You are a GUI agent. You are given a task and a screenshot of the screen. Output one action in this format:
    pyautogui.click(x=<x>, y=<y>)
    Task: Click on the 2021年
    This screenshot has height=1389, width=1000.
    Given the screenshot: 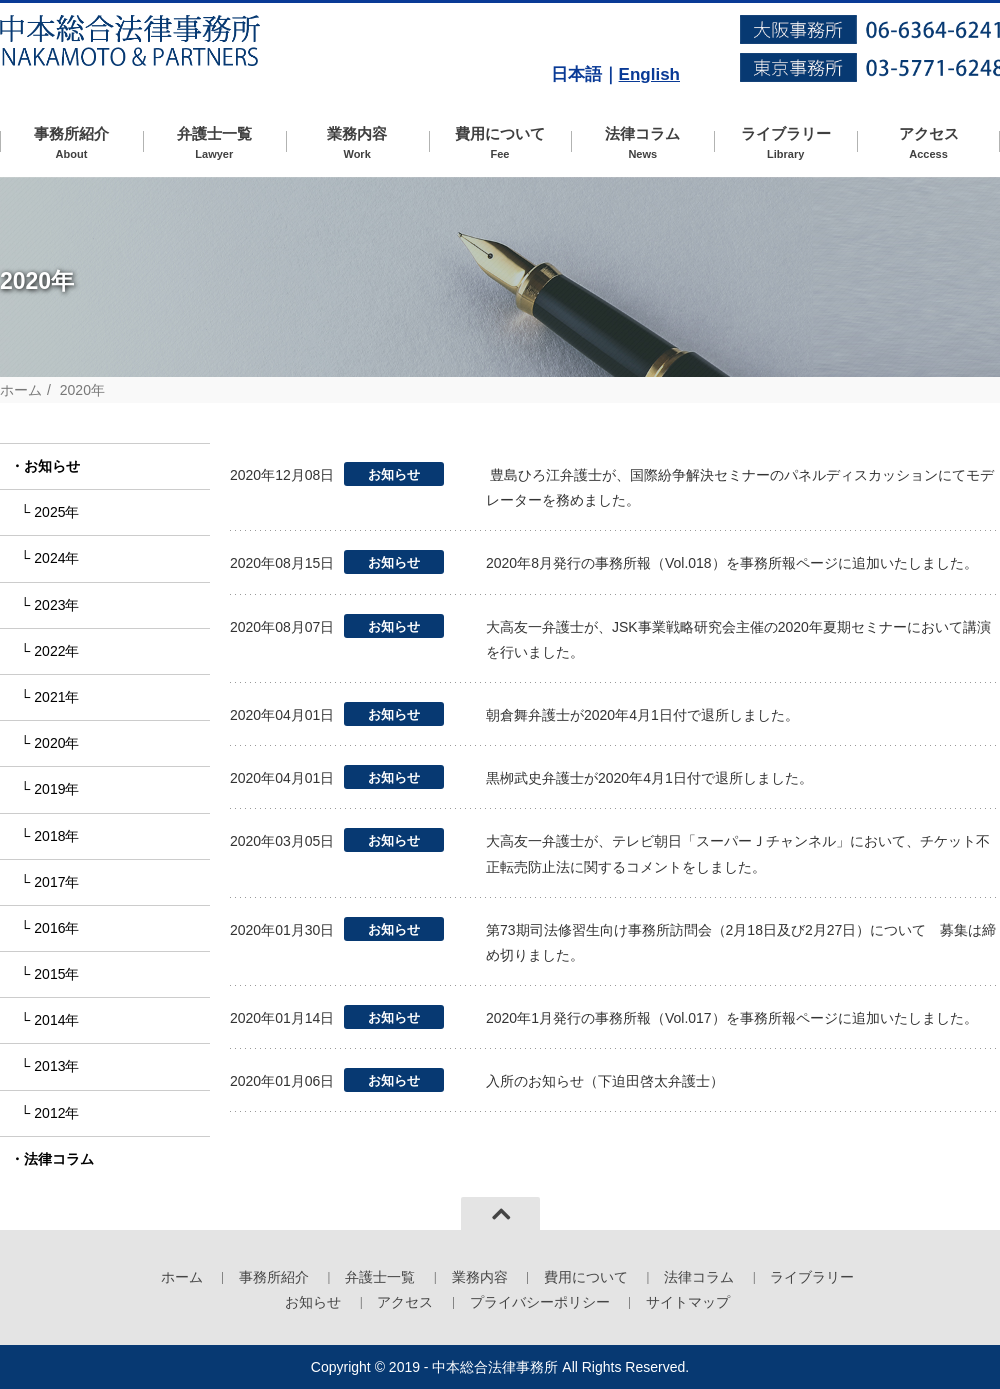 What is the action you would take?
    pyautogui.click(x=56, y=697)
    